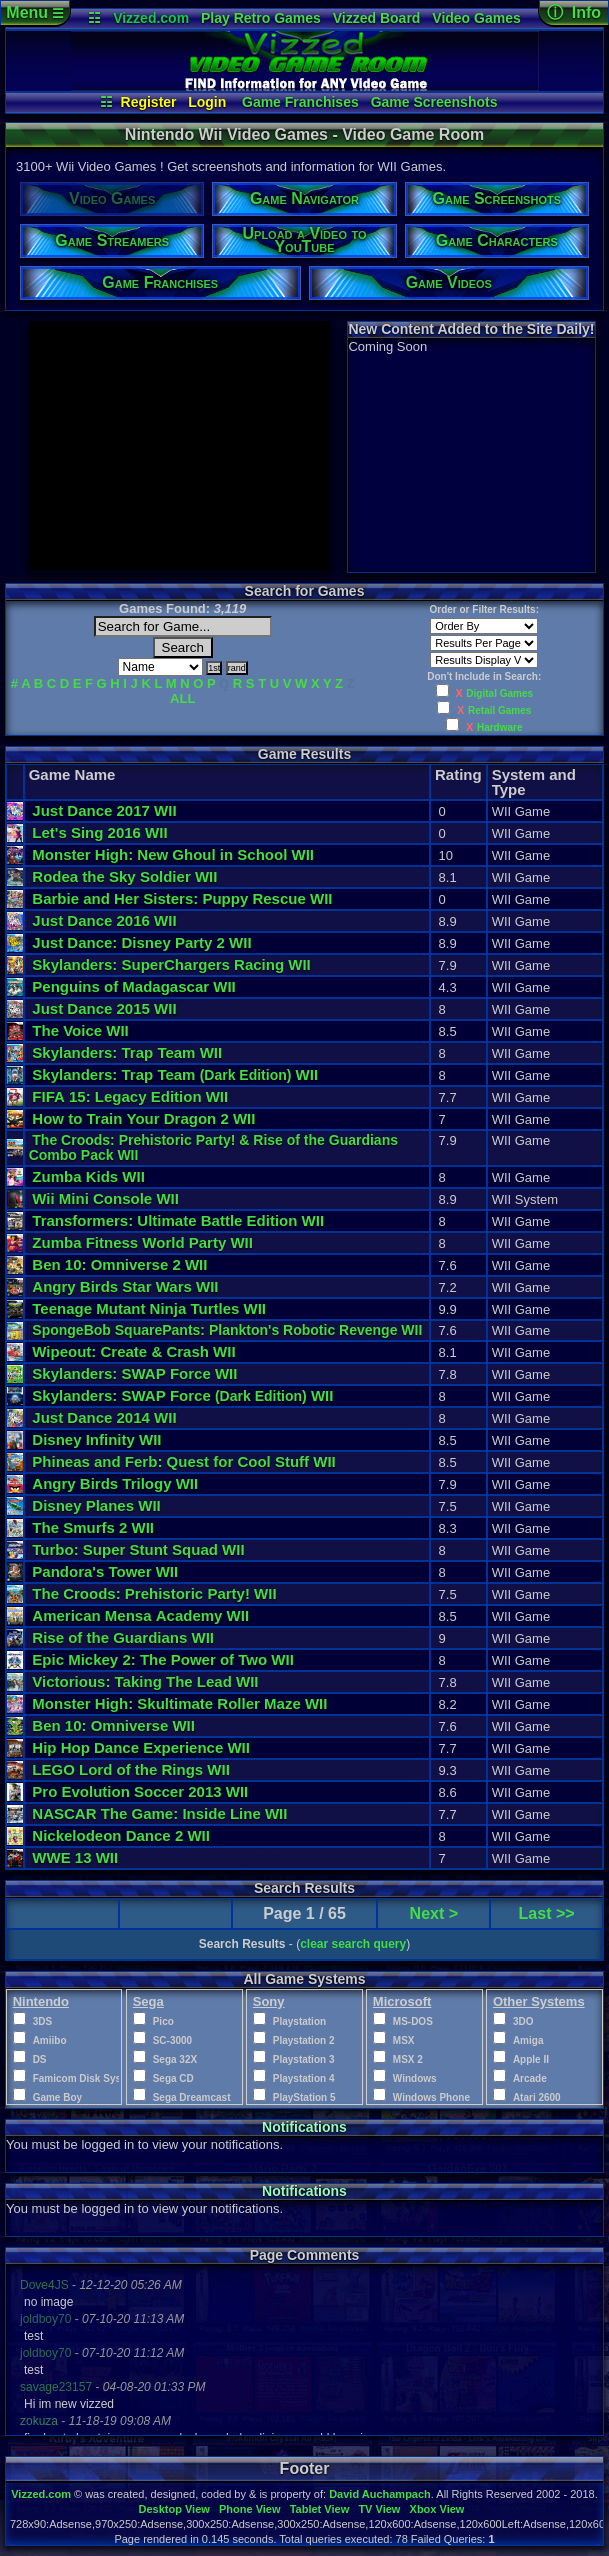  What do you see at coordinates (320, 2509) in the screenshot?
I see `Tablet View` at bounding box center [320, 2509].